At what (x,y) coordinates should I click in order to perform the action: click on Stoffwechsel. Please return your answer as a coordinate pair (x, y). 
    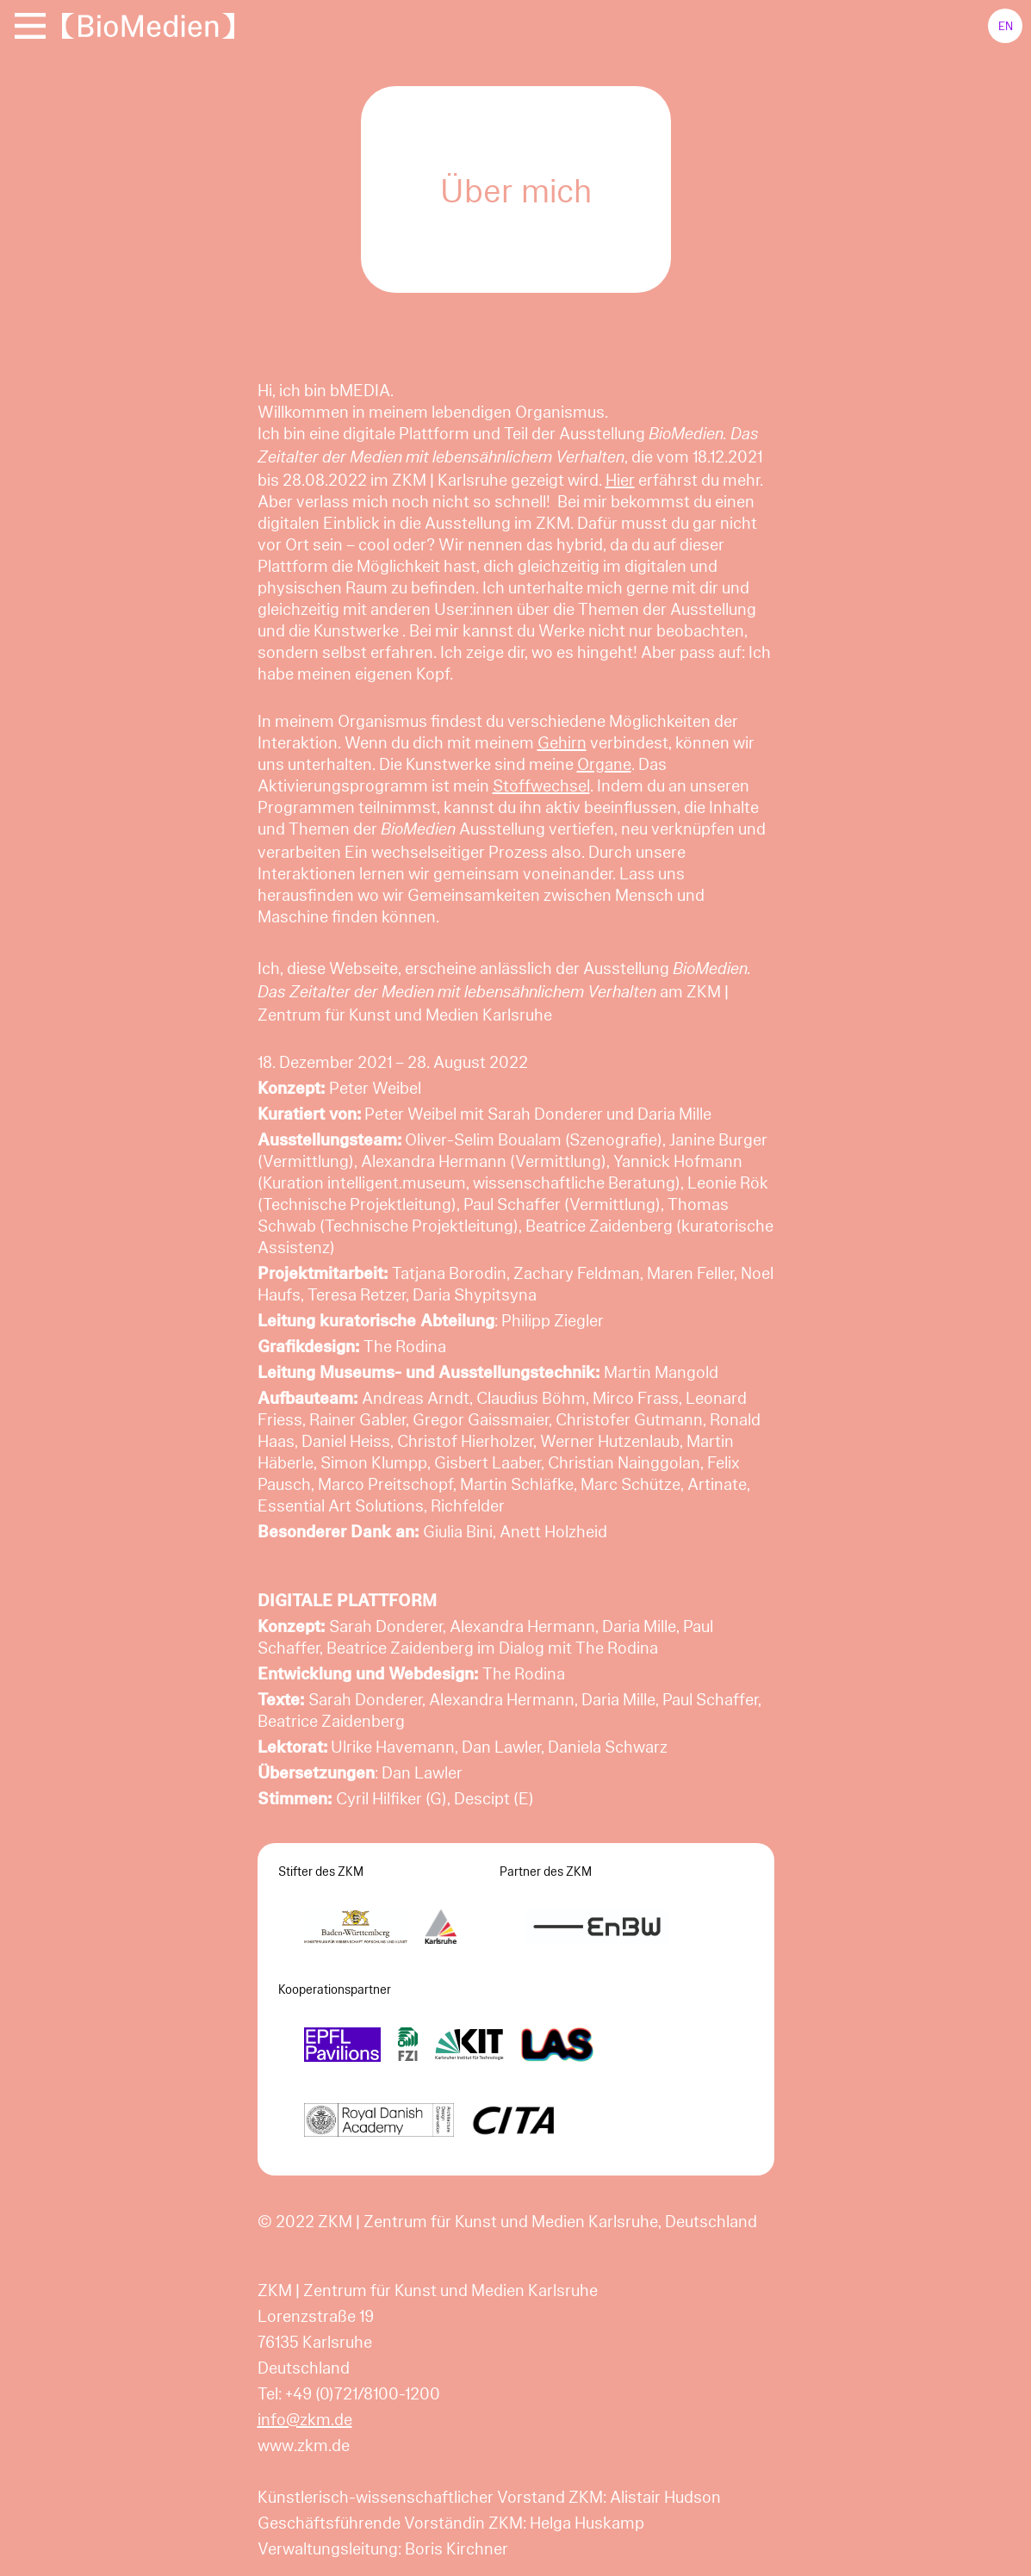
    Looking at the image, I should click on (541, 784).